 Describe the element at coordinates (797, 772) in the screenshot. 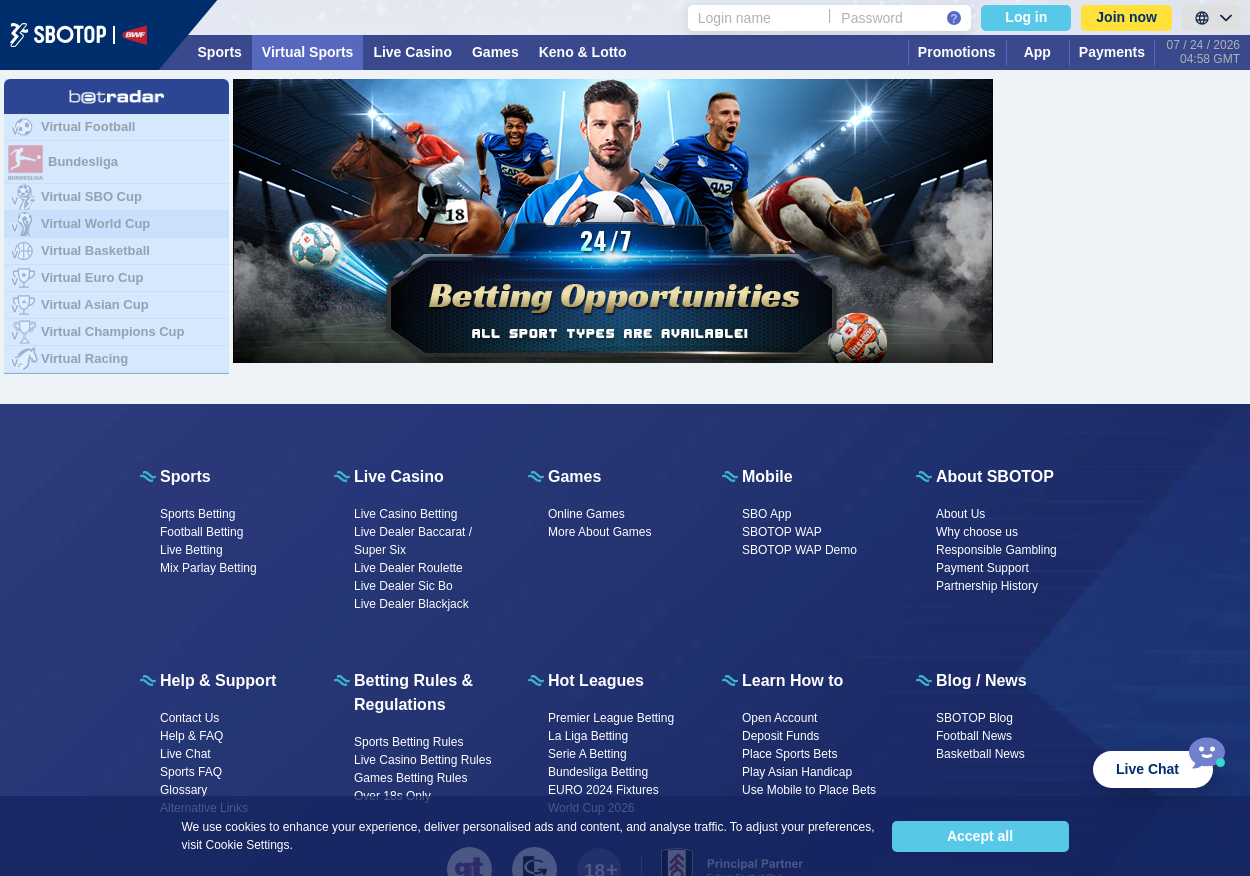

I see `Play Asian Handicap` at that location.